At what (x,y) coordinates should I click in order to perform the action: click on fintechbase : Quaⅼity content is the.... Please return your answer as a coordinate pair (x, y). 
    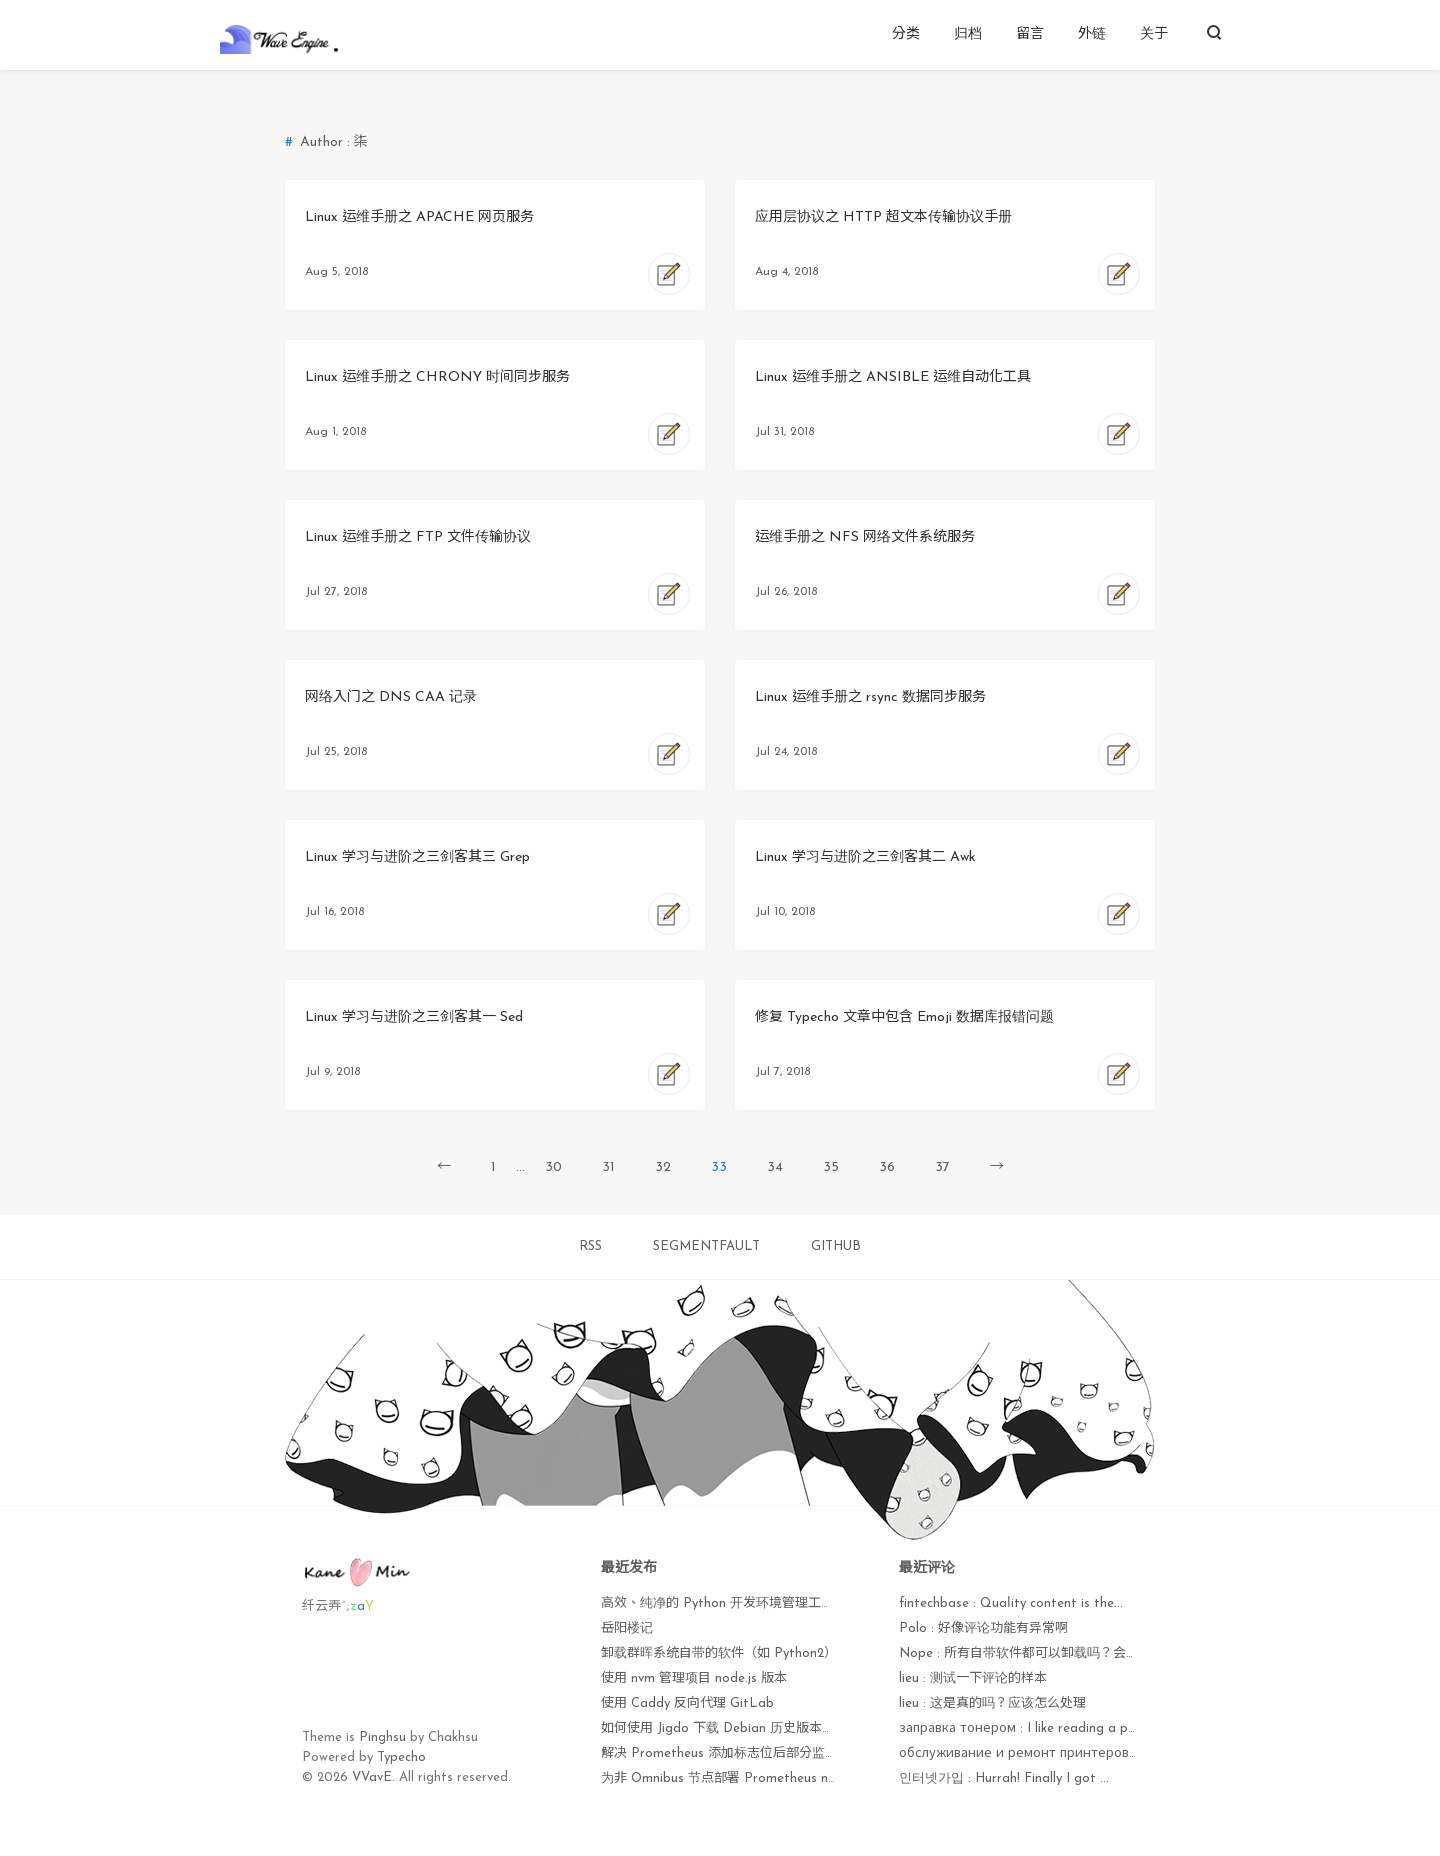
    Looking at the image, I should click on (1011, 1603).